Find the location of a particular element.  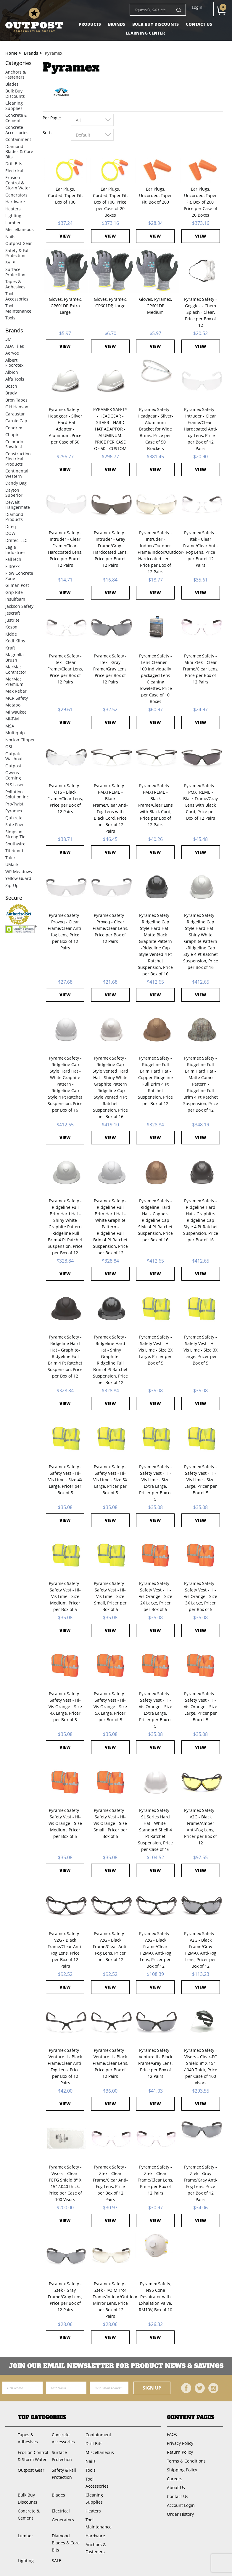

Pyramex is located at coordinates (13, 810).